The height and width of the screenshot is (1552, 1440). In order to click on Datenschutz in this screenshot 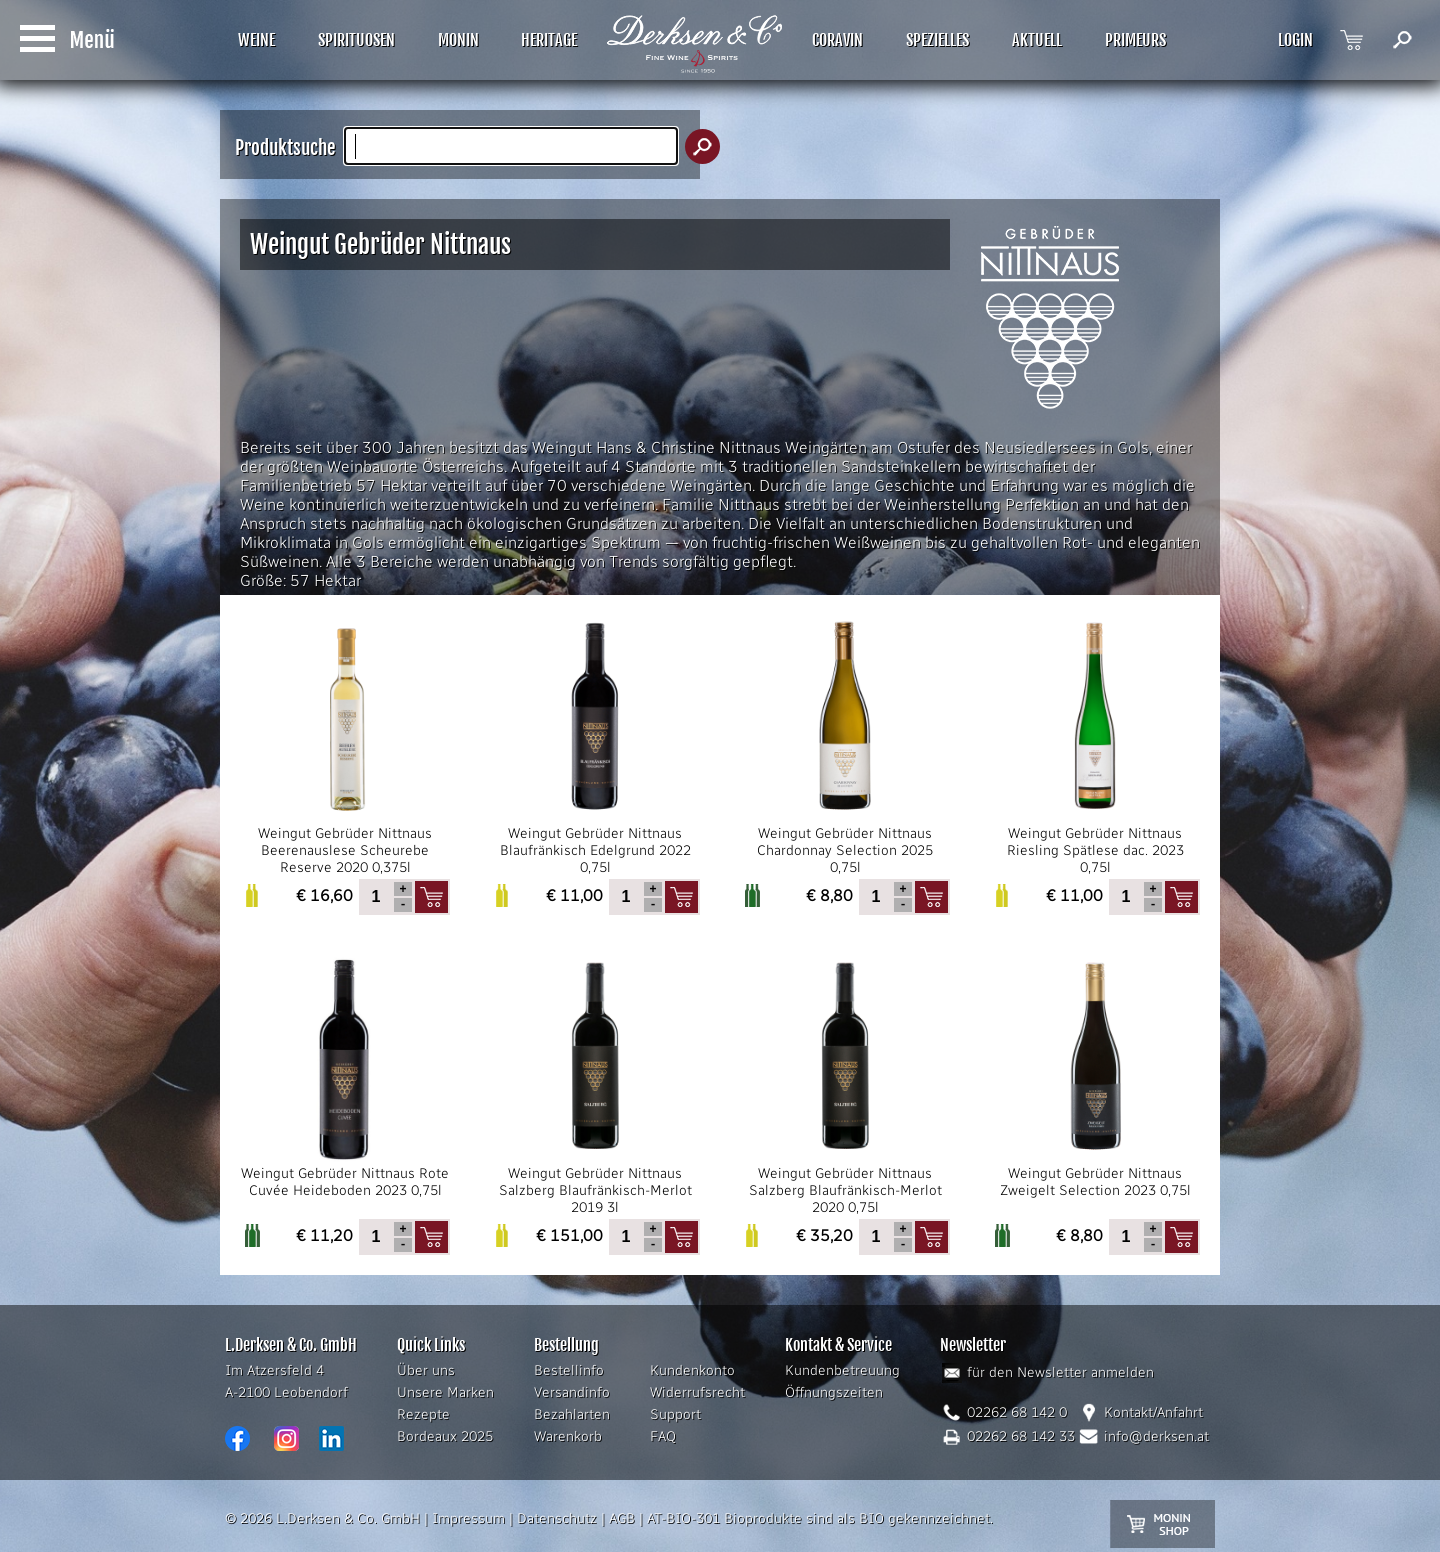, I will do `click(557, 1518)`.